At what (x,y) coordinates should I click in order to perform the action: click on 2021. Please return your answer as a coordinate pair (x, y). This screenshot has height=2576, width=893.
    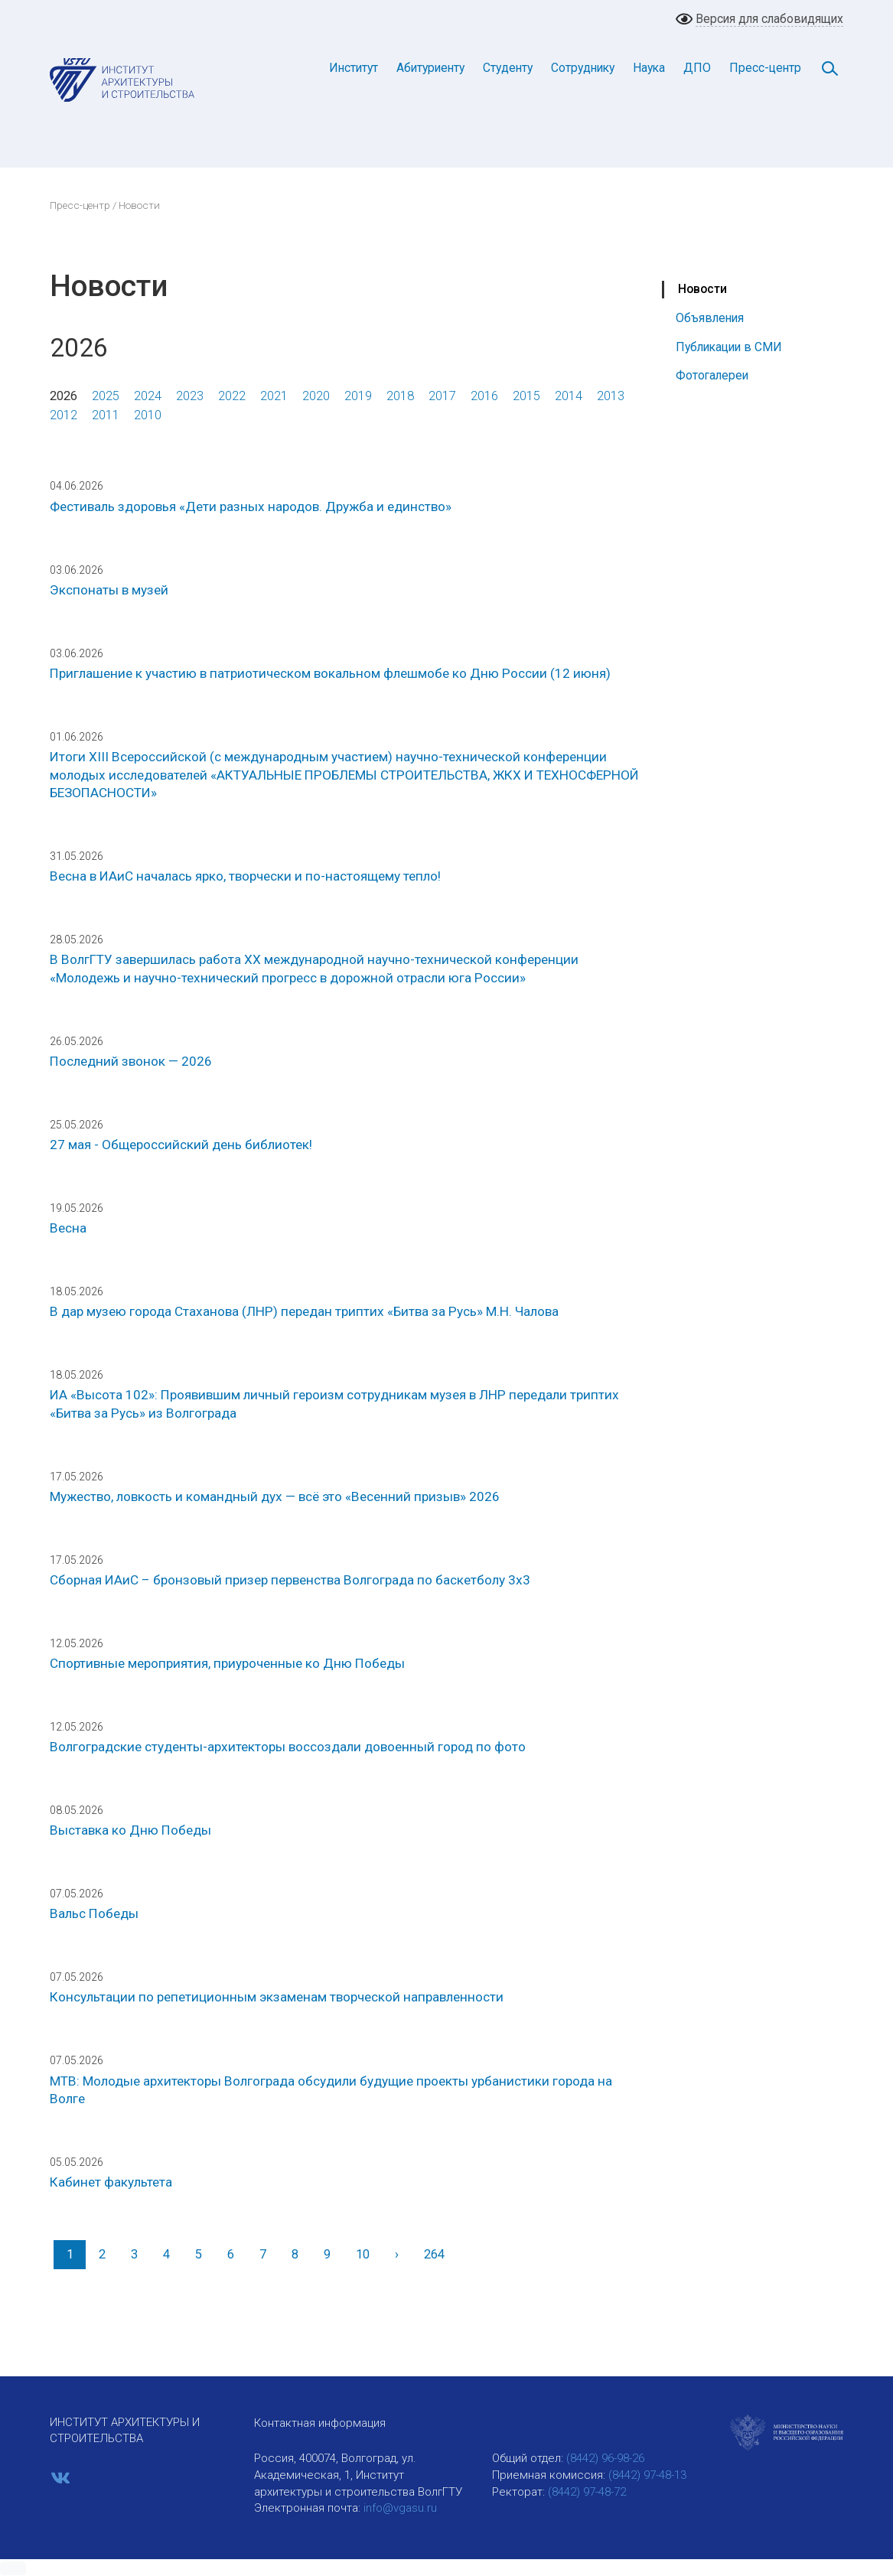
    Looking at the image, I should click on (274, 396).